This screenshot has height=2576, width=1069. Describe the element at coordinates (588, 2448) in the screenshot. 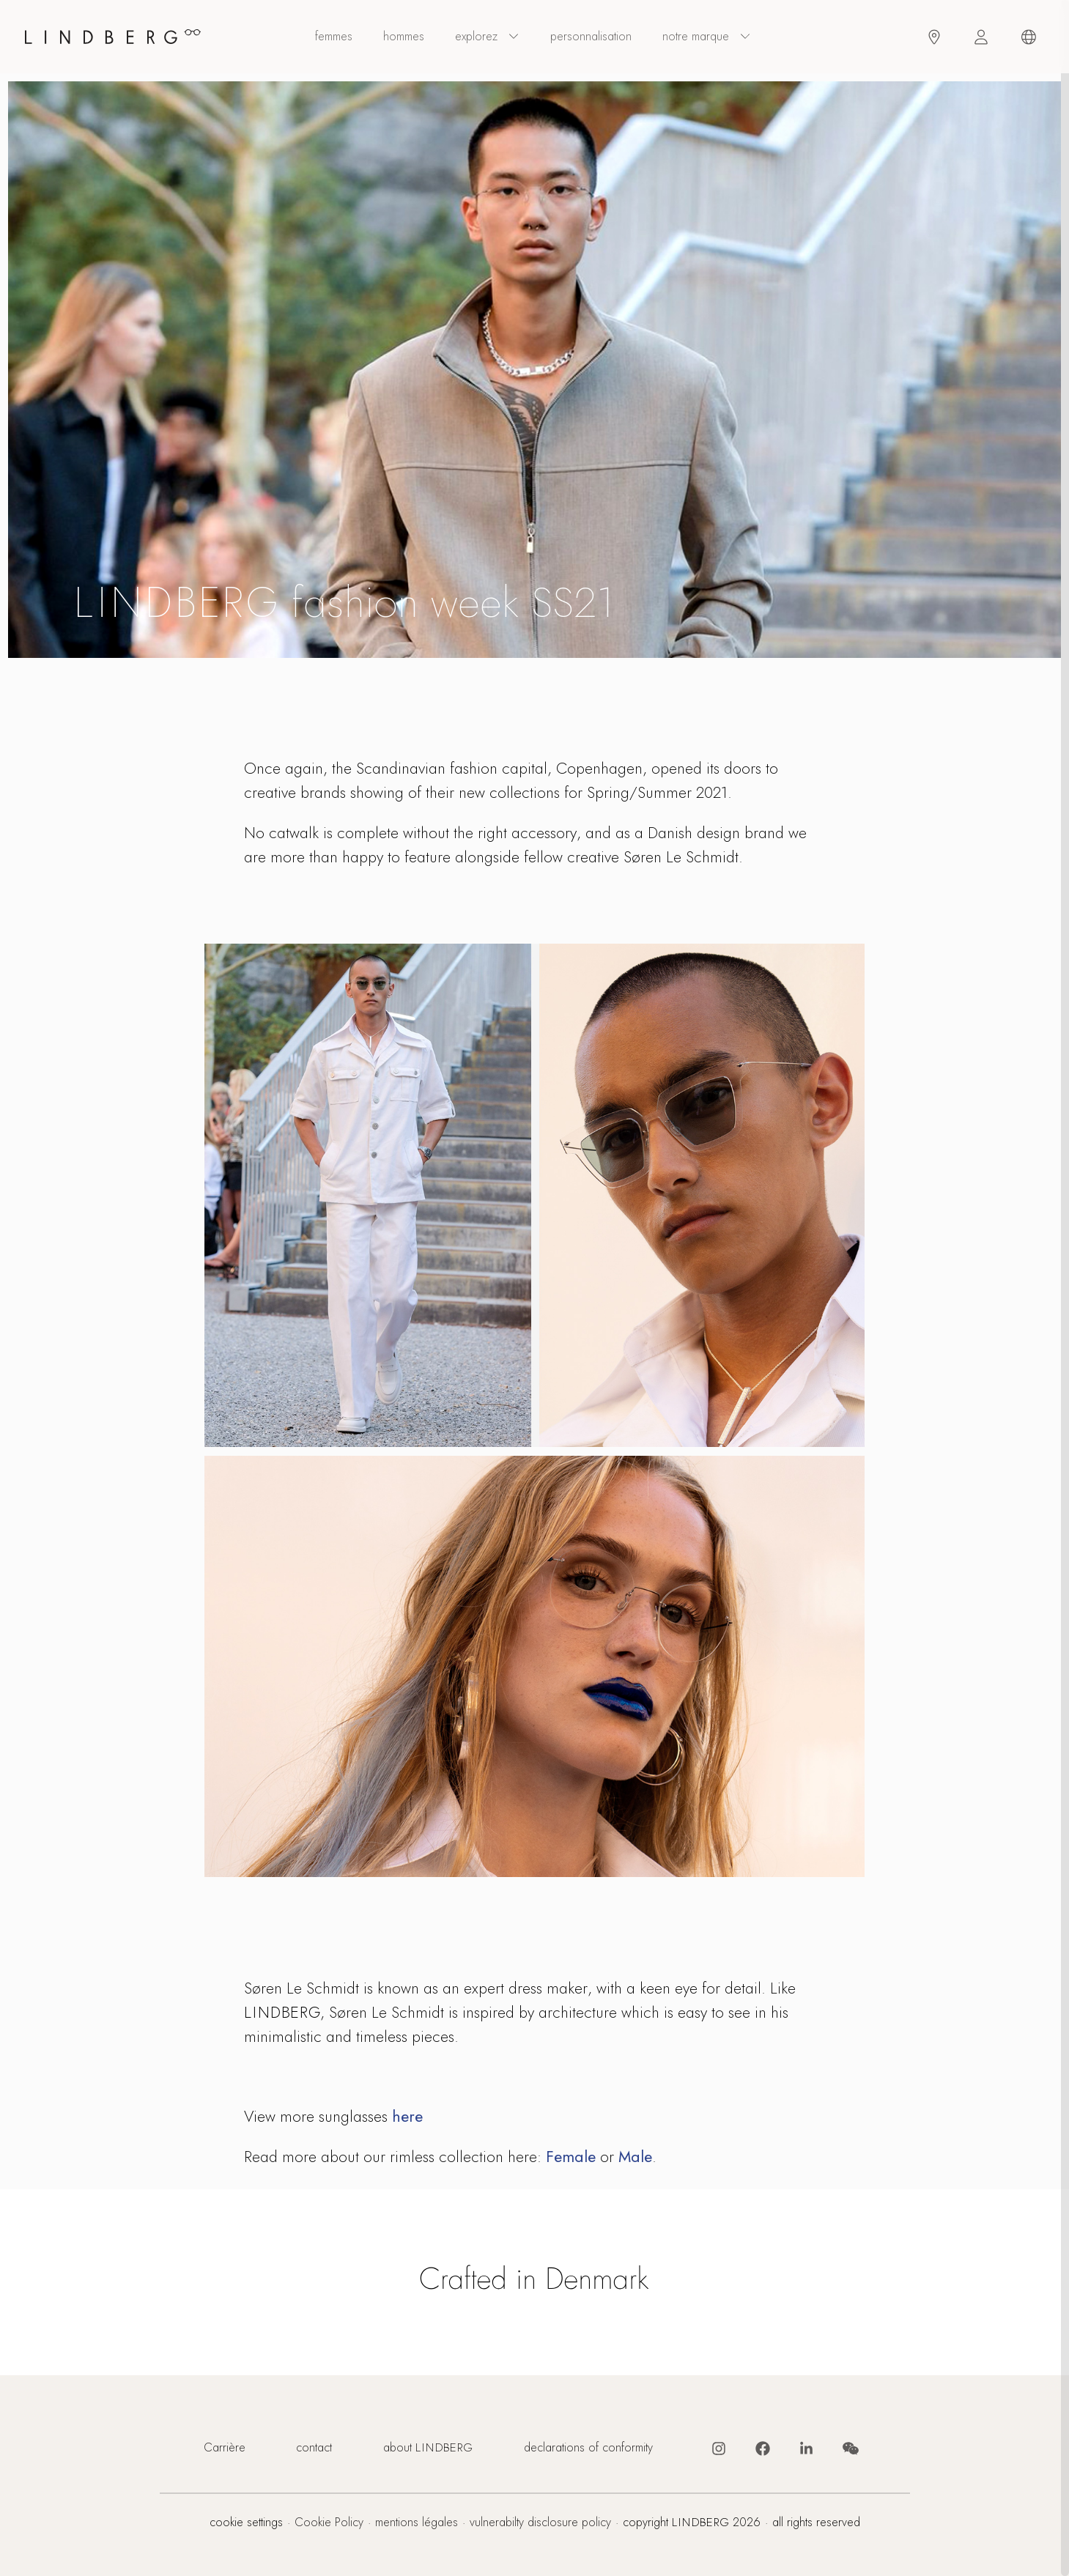

I see `declarations of conformity` at that location.